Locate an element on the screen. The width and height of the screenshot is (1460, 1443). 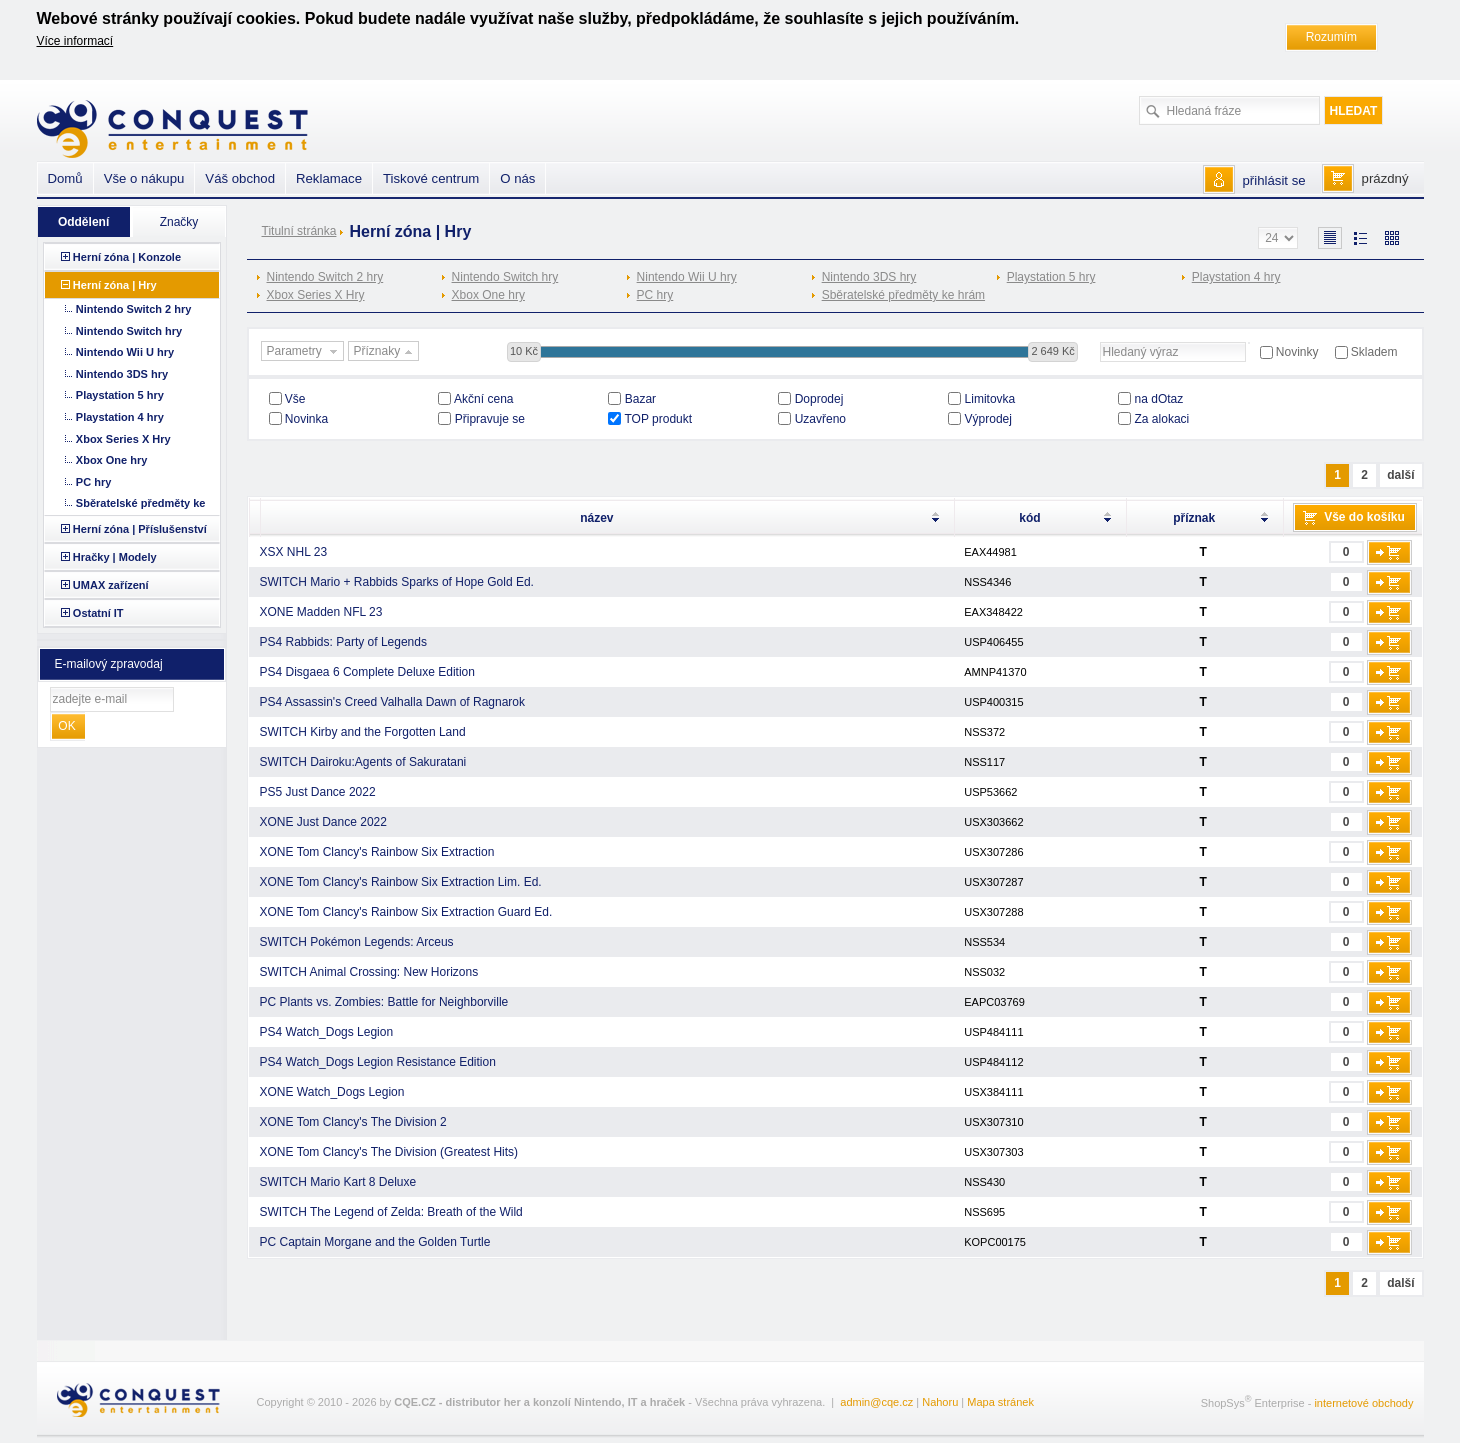
Xbox Series X Hry is located at coordinates (316, 295).